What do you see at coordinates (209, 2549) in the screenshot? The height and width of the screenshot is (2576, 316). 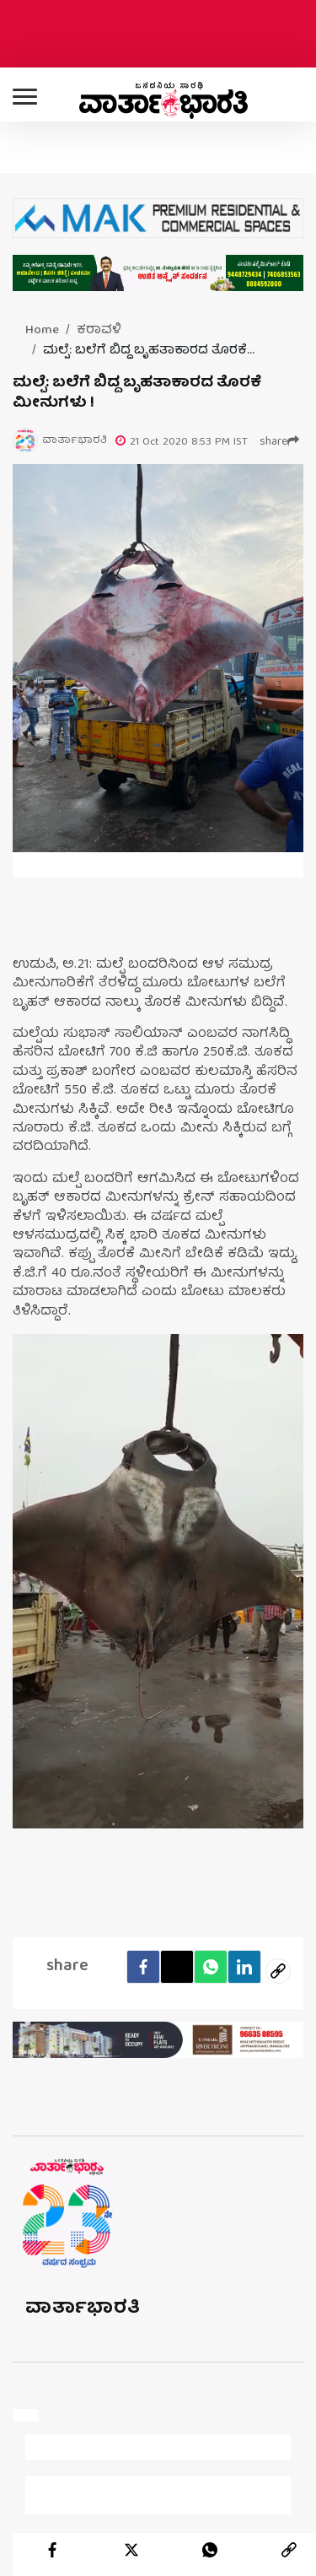 I see `[whatsapp]` at bounding box center [209, 2549].